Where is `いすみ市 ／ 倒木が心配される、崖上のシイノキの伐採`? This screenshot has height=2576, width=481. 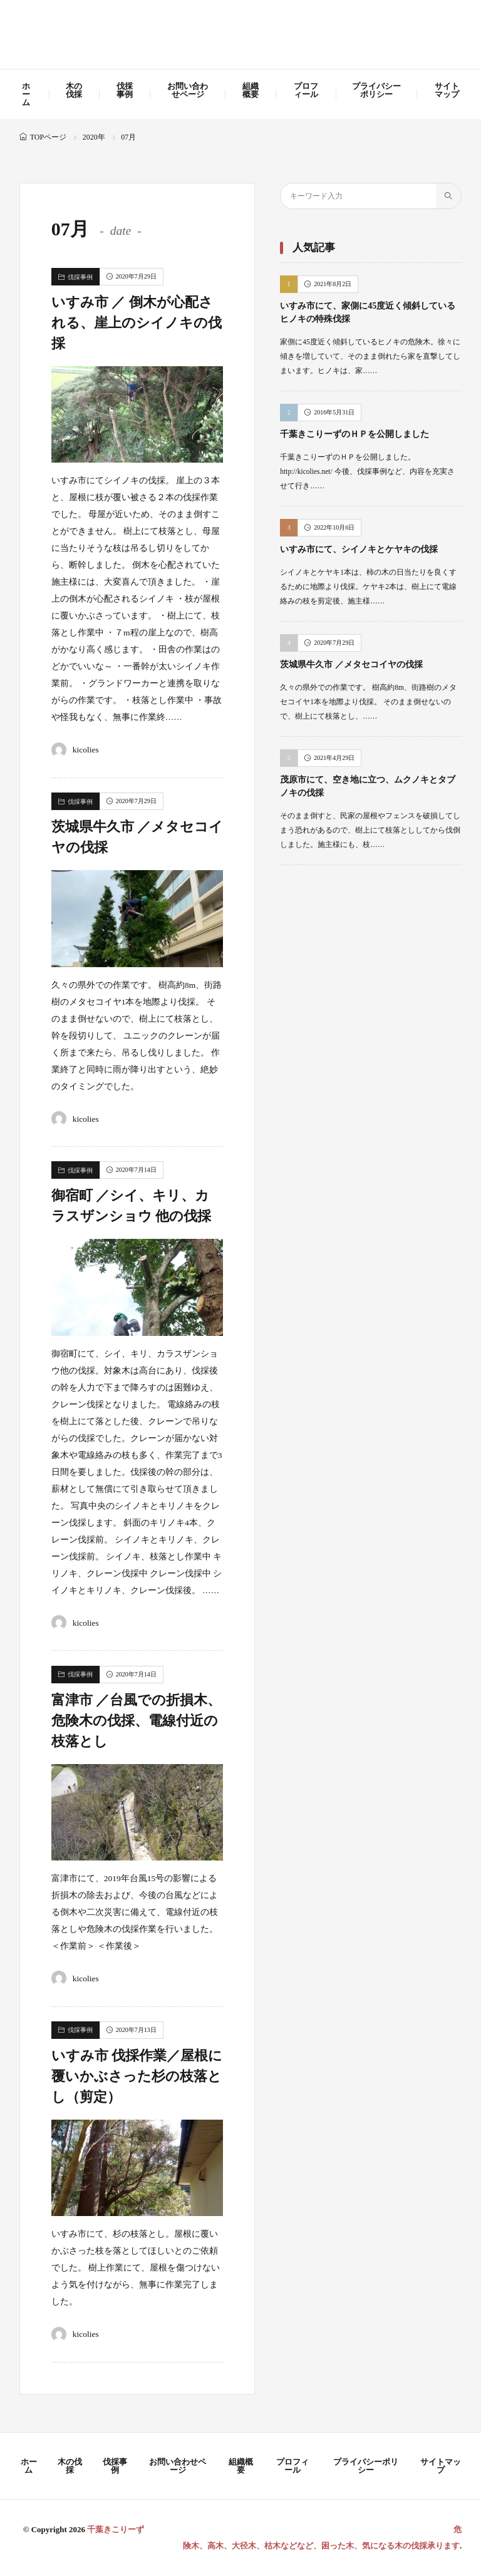
いすみ市 ／ 倒木が心配される、崖上のシイノキの伐採 is located at coordinates (136, 322).